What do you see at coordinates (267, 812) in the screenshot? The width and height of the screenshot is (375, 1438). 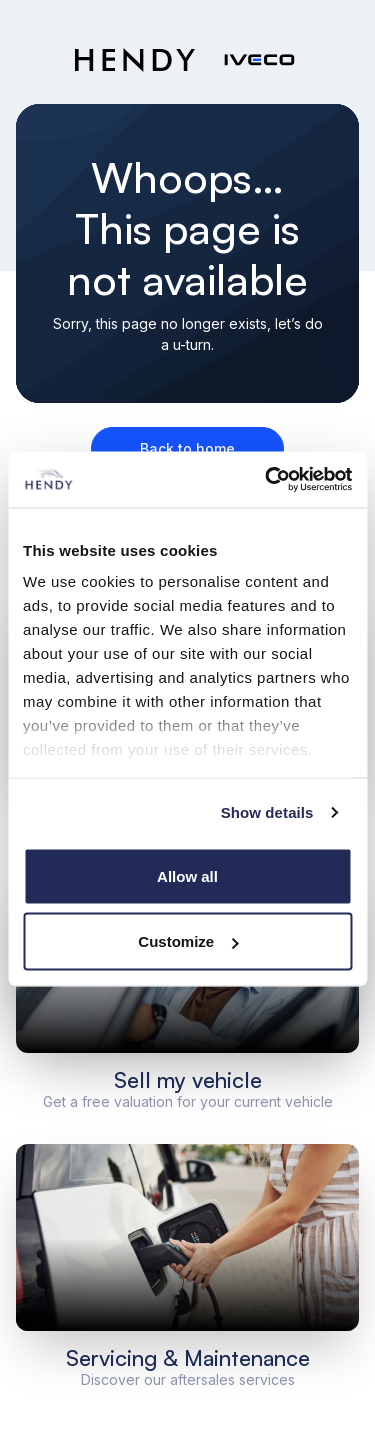 I see `Show details` at bounding box center [267, 812].